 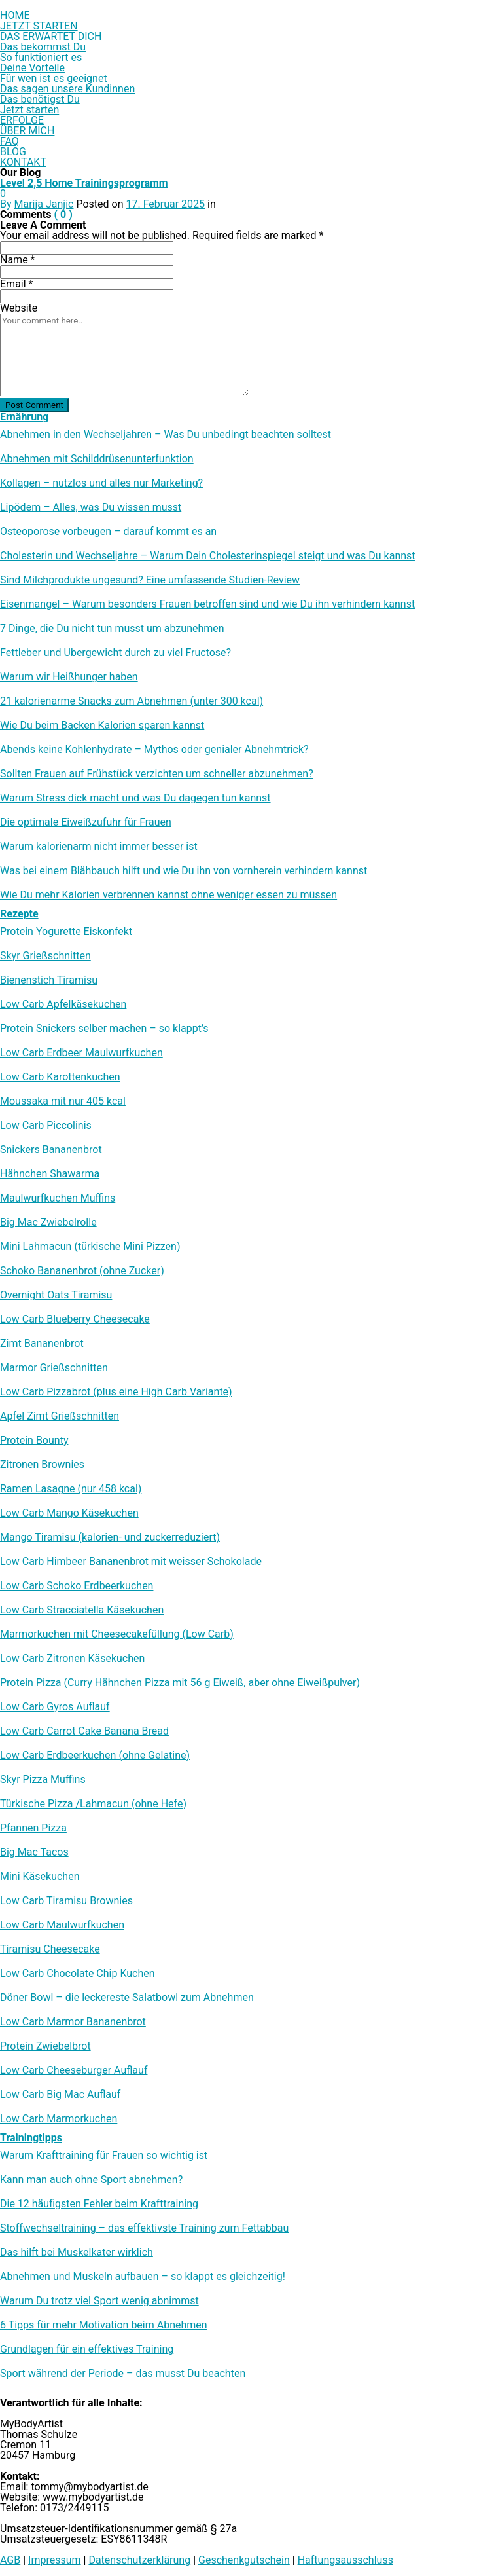 I want to click on Warum wir Heißhunger haben, so click(x=69, y=677).